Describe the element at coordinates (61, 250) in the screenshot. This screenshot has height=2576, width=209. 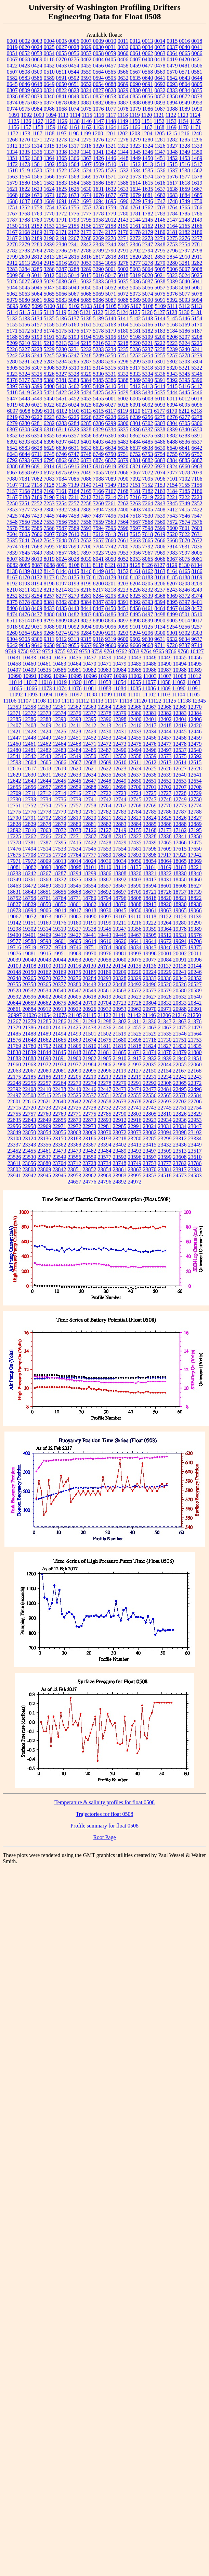
I see `2786` at that location.